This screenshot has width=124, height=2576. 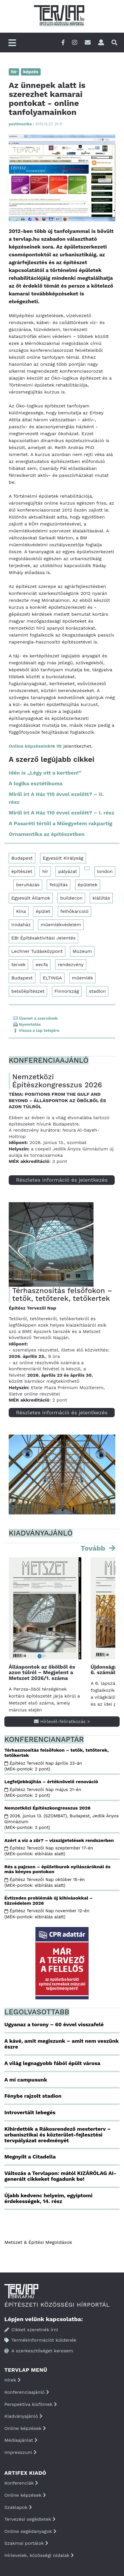 I want to click on Részletes információ és jelentkezés, so click(x=61, y=1180).